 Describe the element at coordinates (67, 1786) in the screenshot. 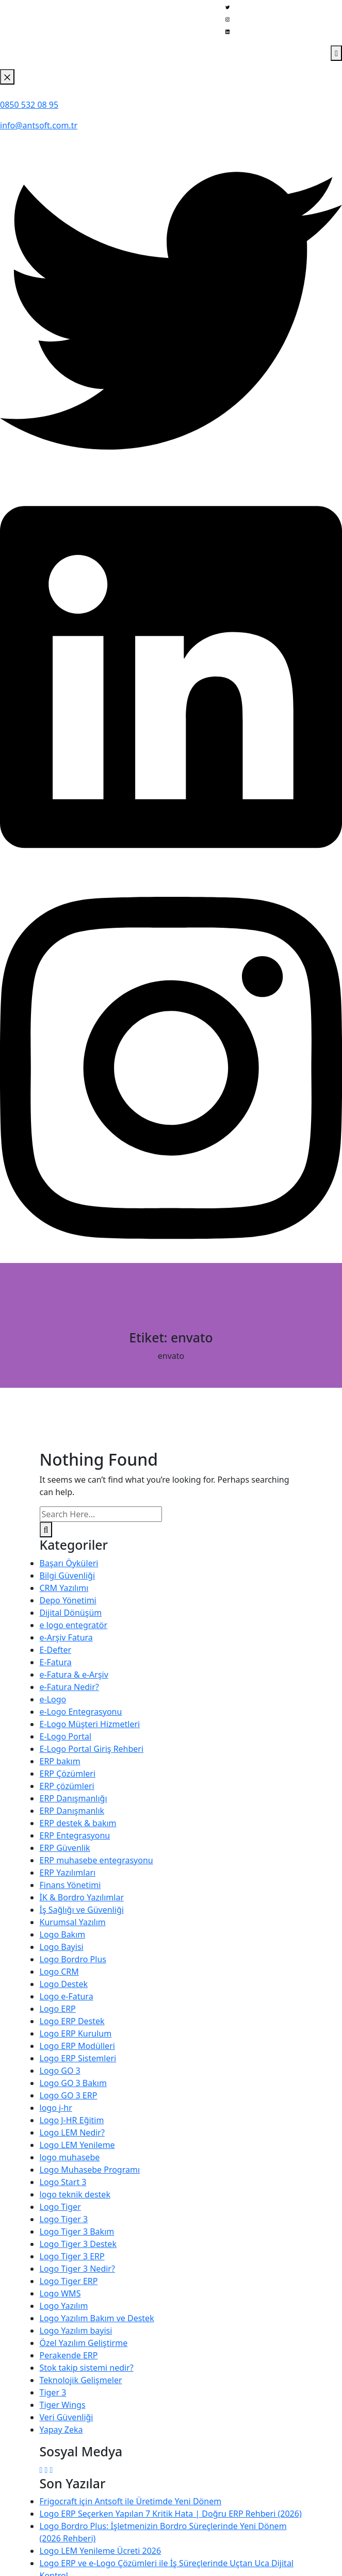

I see `ERP çözümleri` at that location.